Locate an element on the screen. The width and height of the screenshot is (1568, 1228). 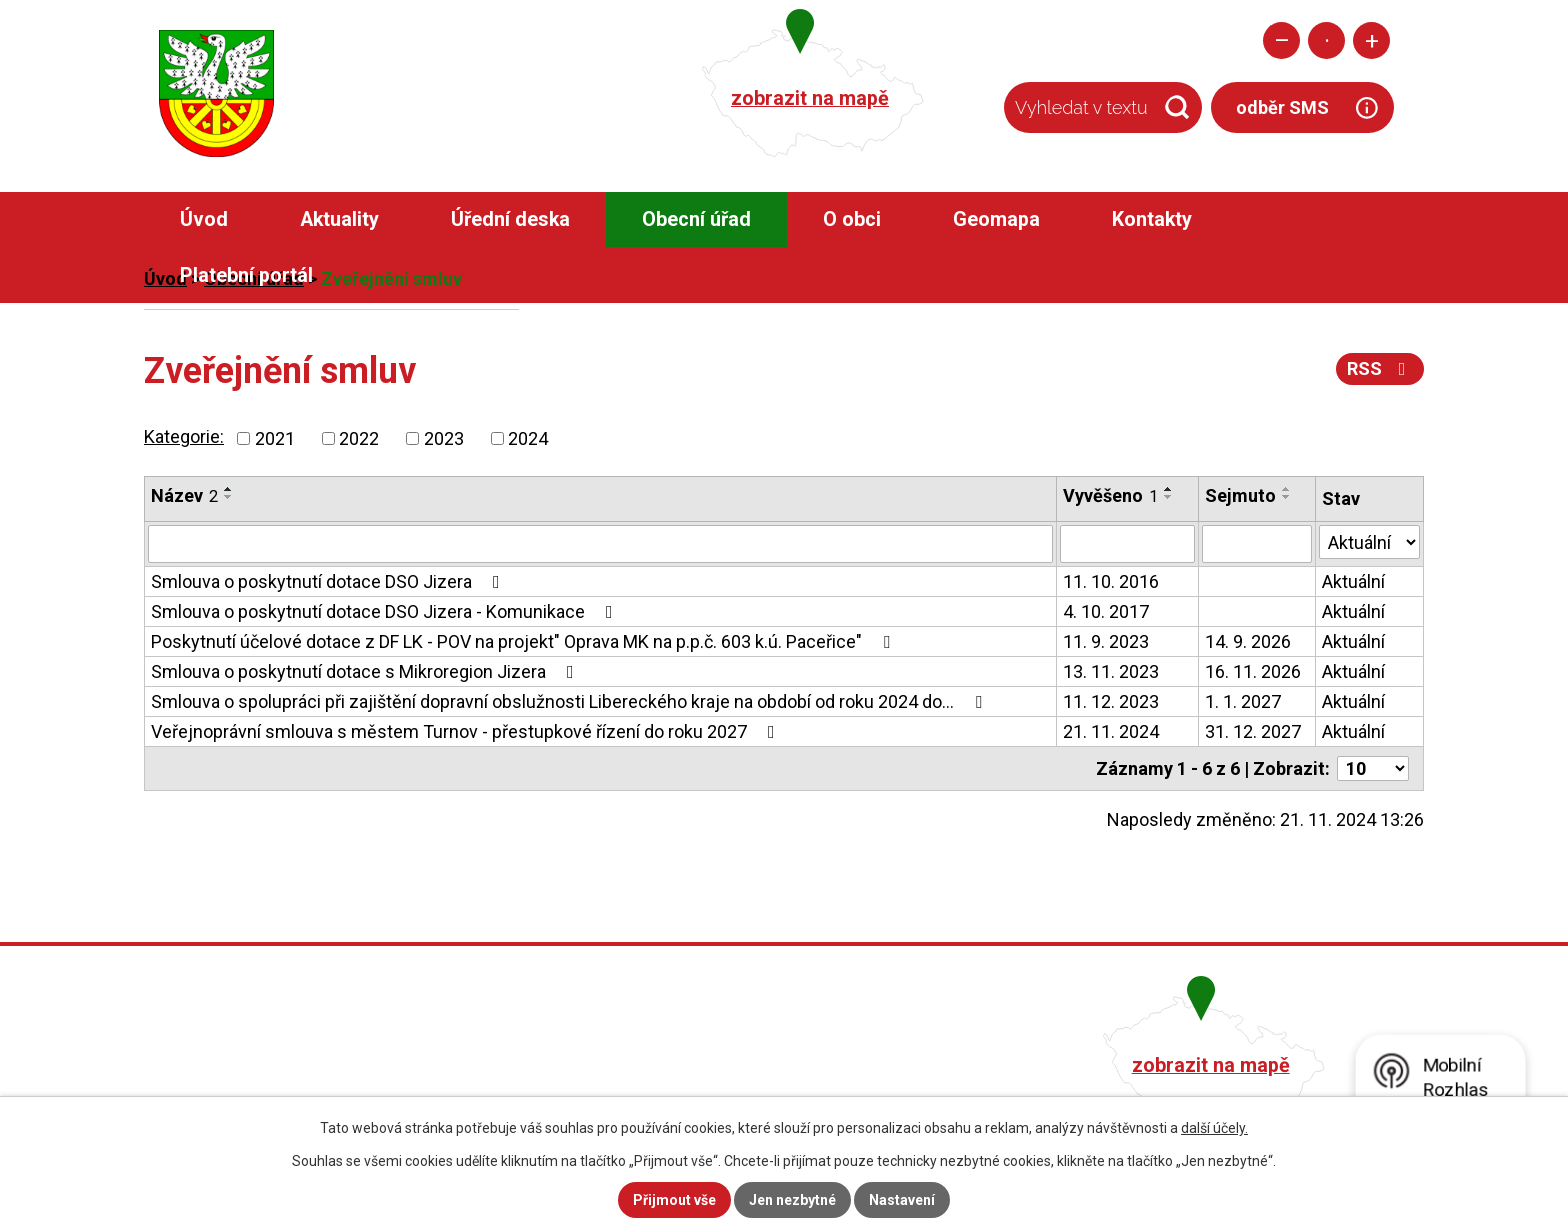
2021 is located at coordinates (275, 438).